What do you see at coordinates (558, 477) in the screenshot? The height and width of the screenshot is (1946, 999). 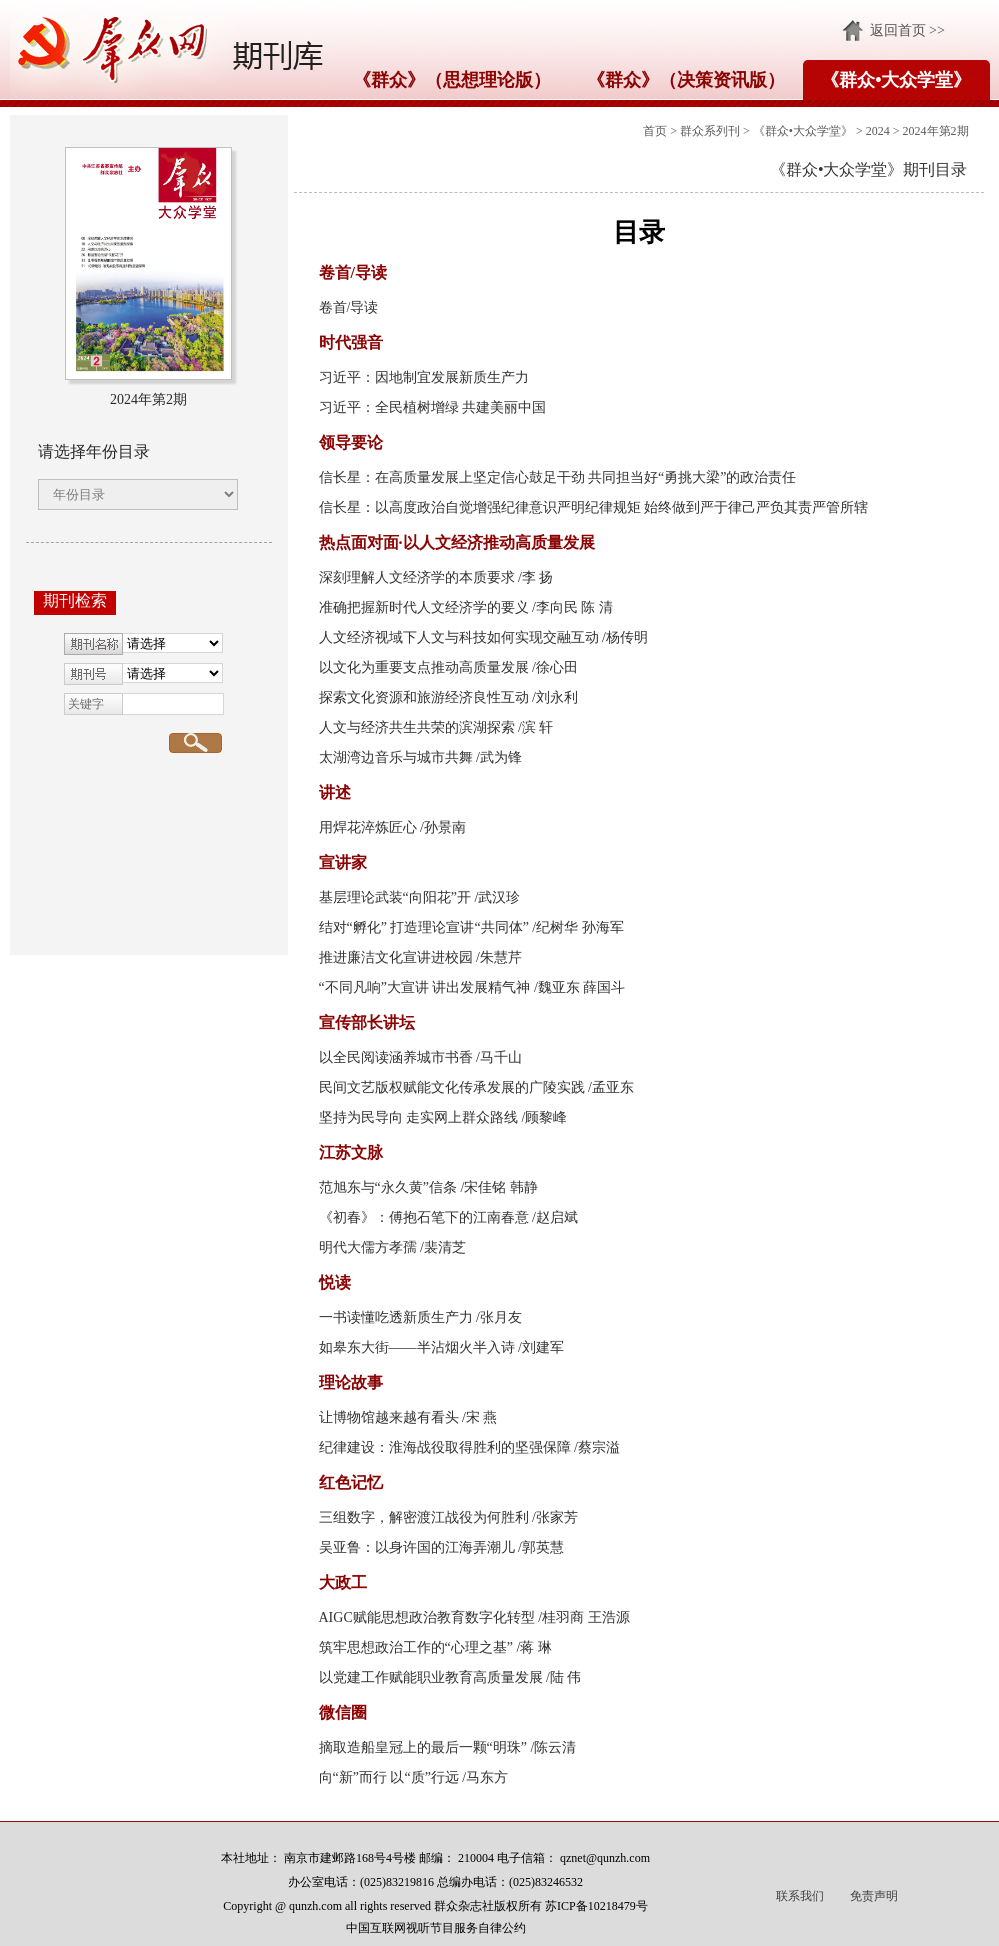 I see `信长星：在高质量发展上坚定信心鼓足干劲 共同担当好“勇挑大梁”的政治责任` at bounding box center [558, 477].